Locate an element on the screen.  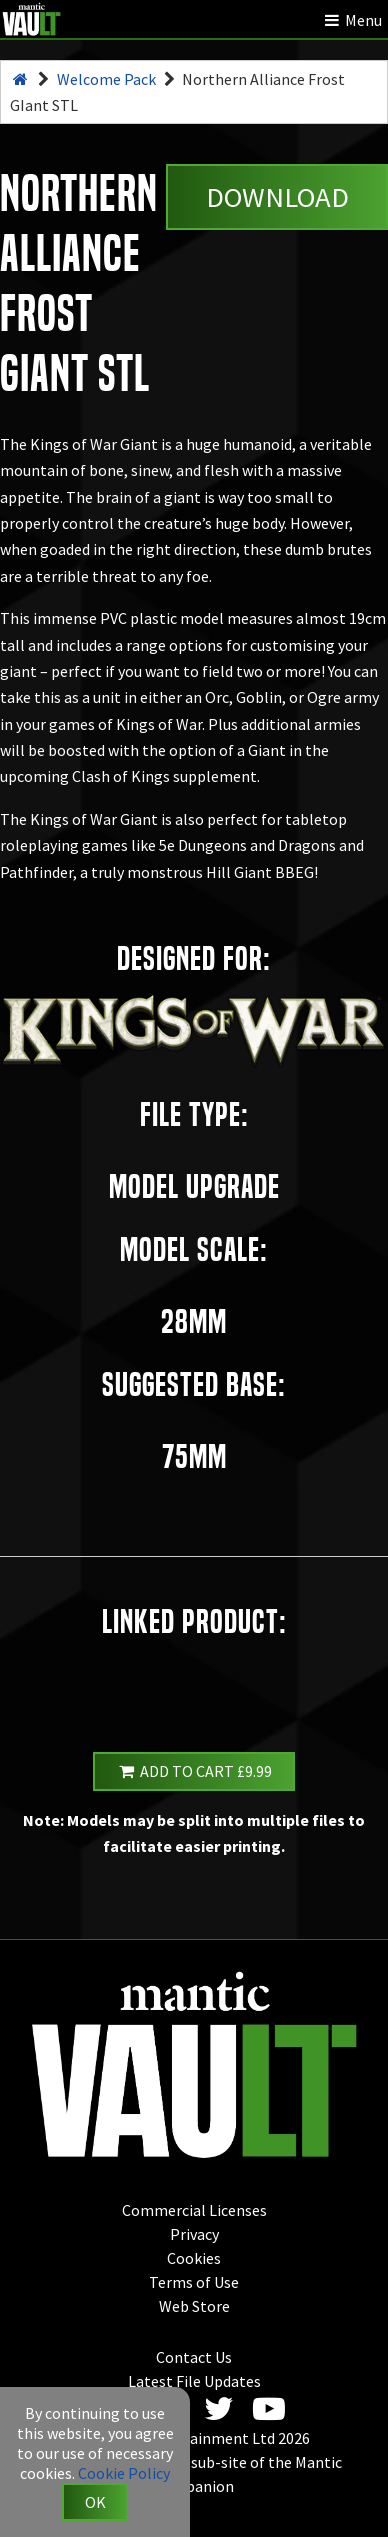
Privacy is located at coordinates (194, 2234).